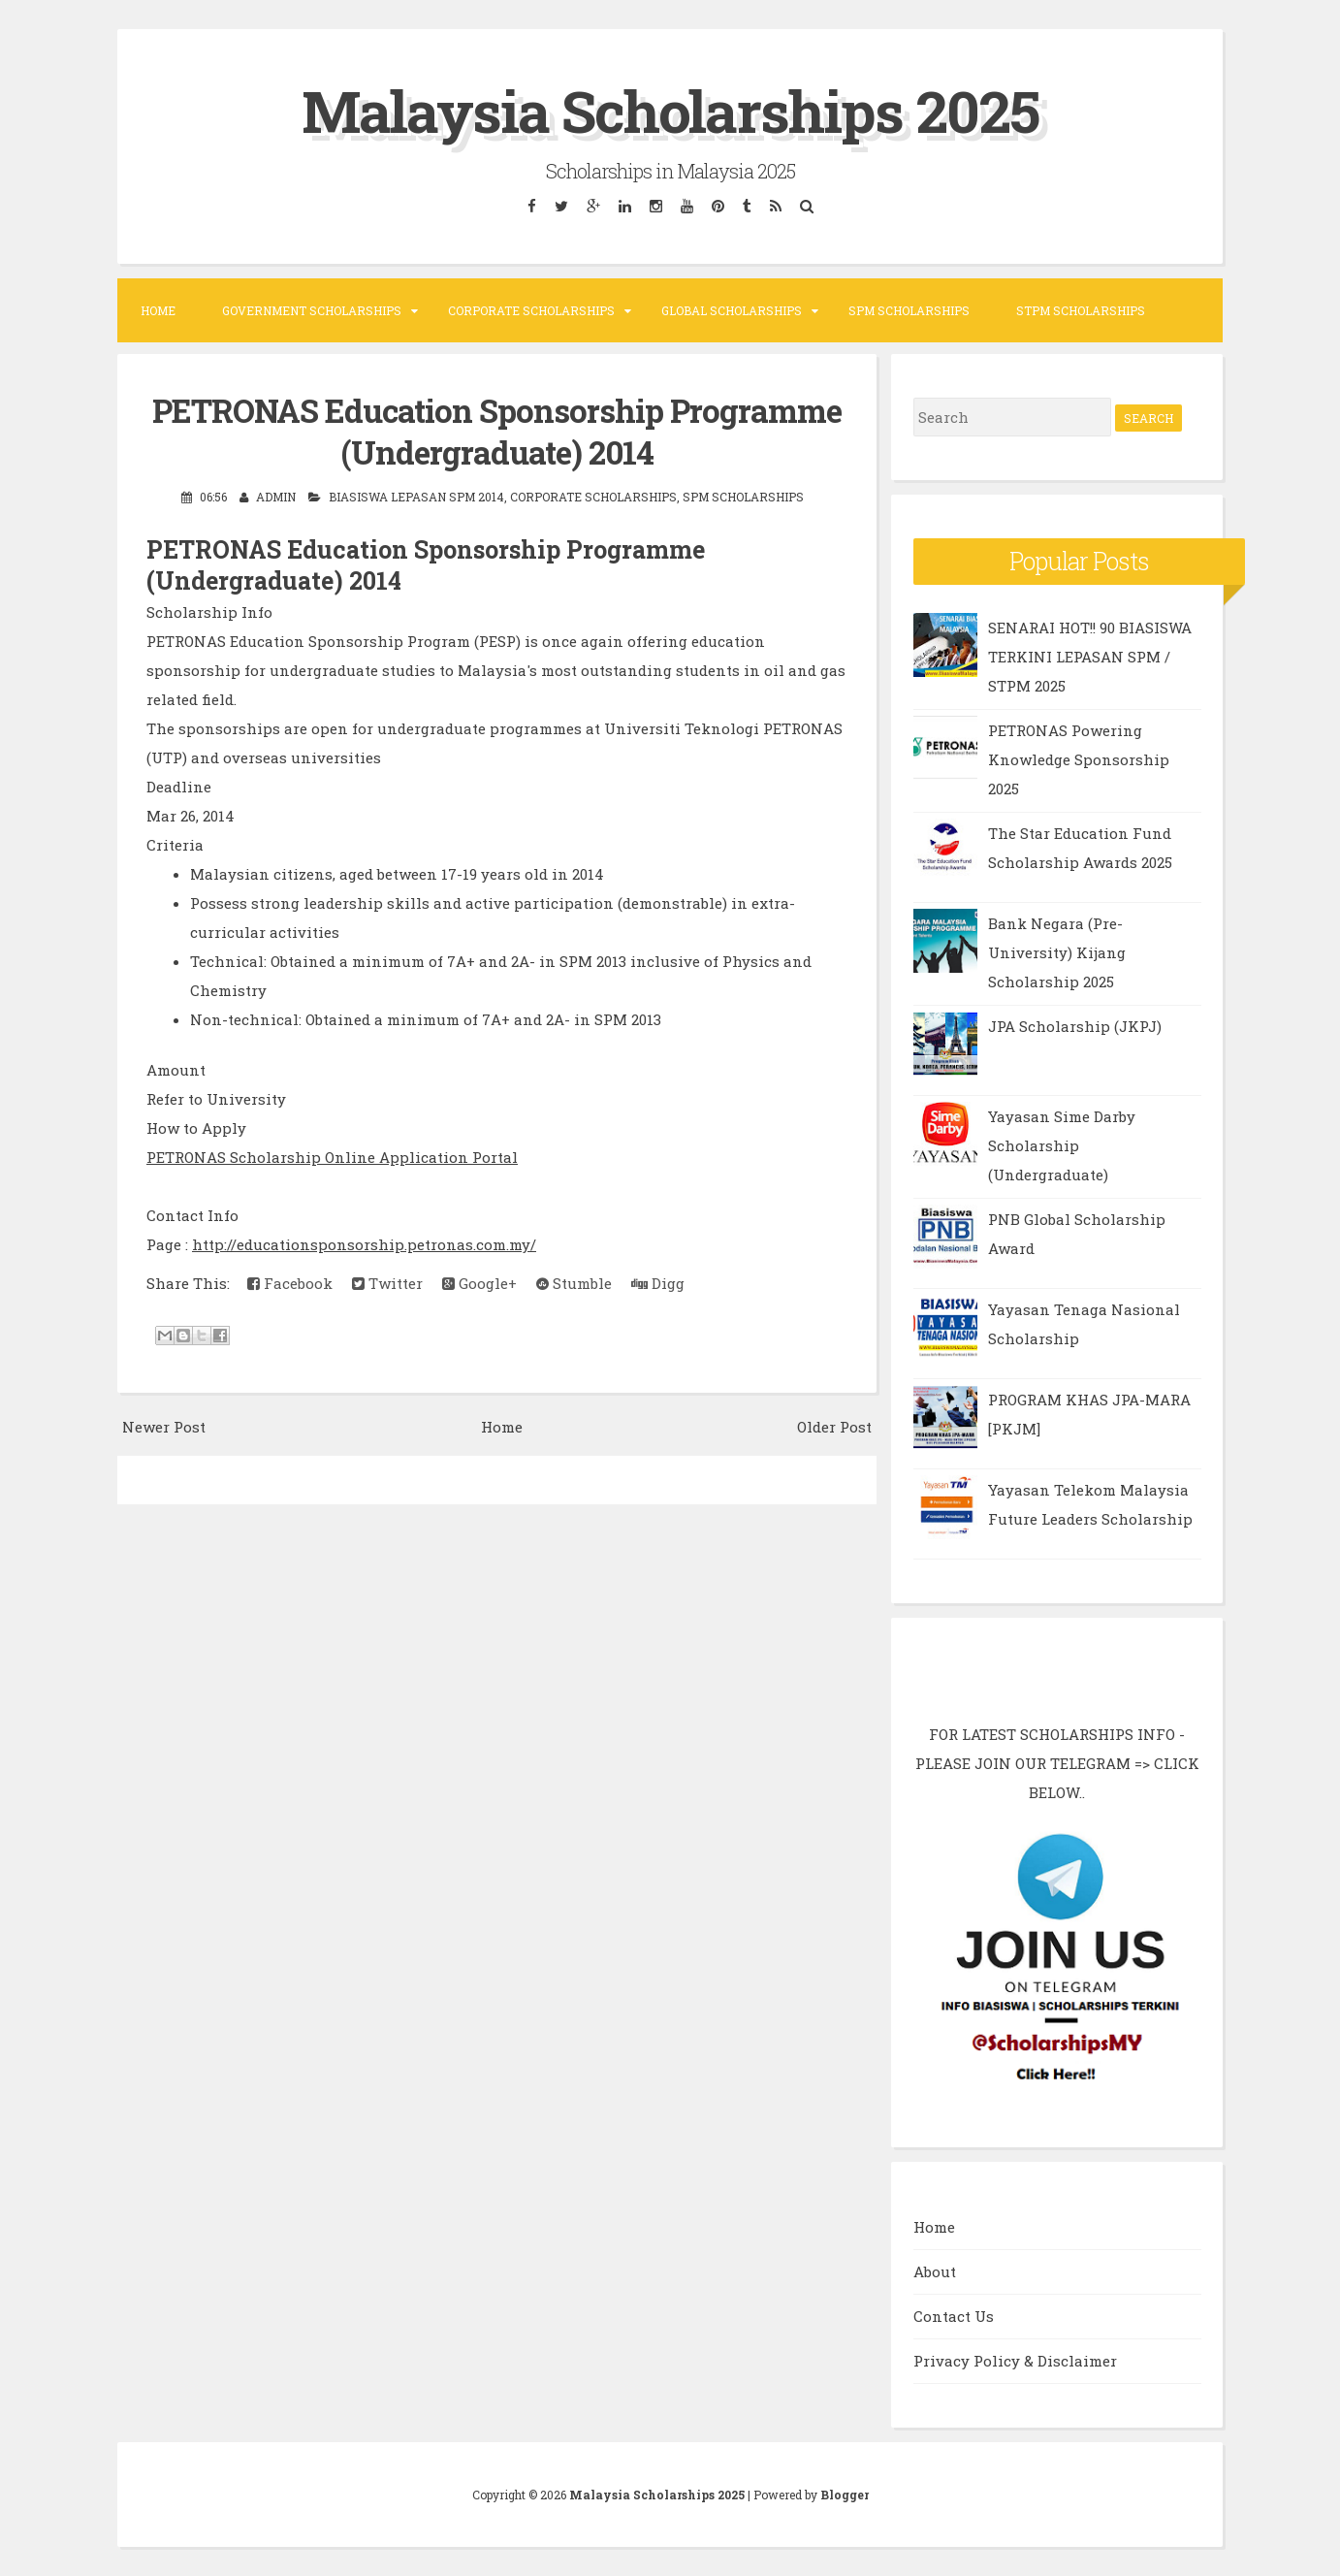 The height and width of the screenshot is (2576, 1340). What do you see at coordinates (387, 1283) in the screenshot?
I see `Twitter` at bounding box center [387, 1283].